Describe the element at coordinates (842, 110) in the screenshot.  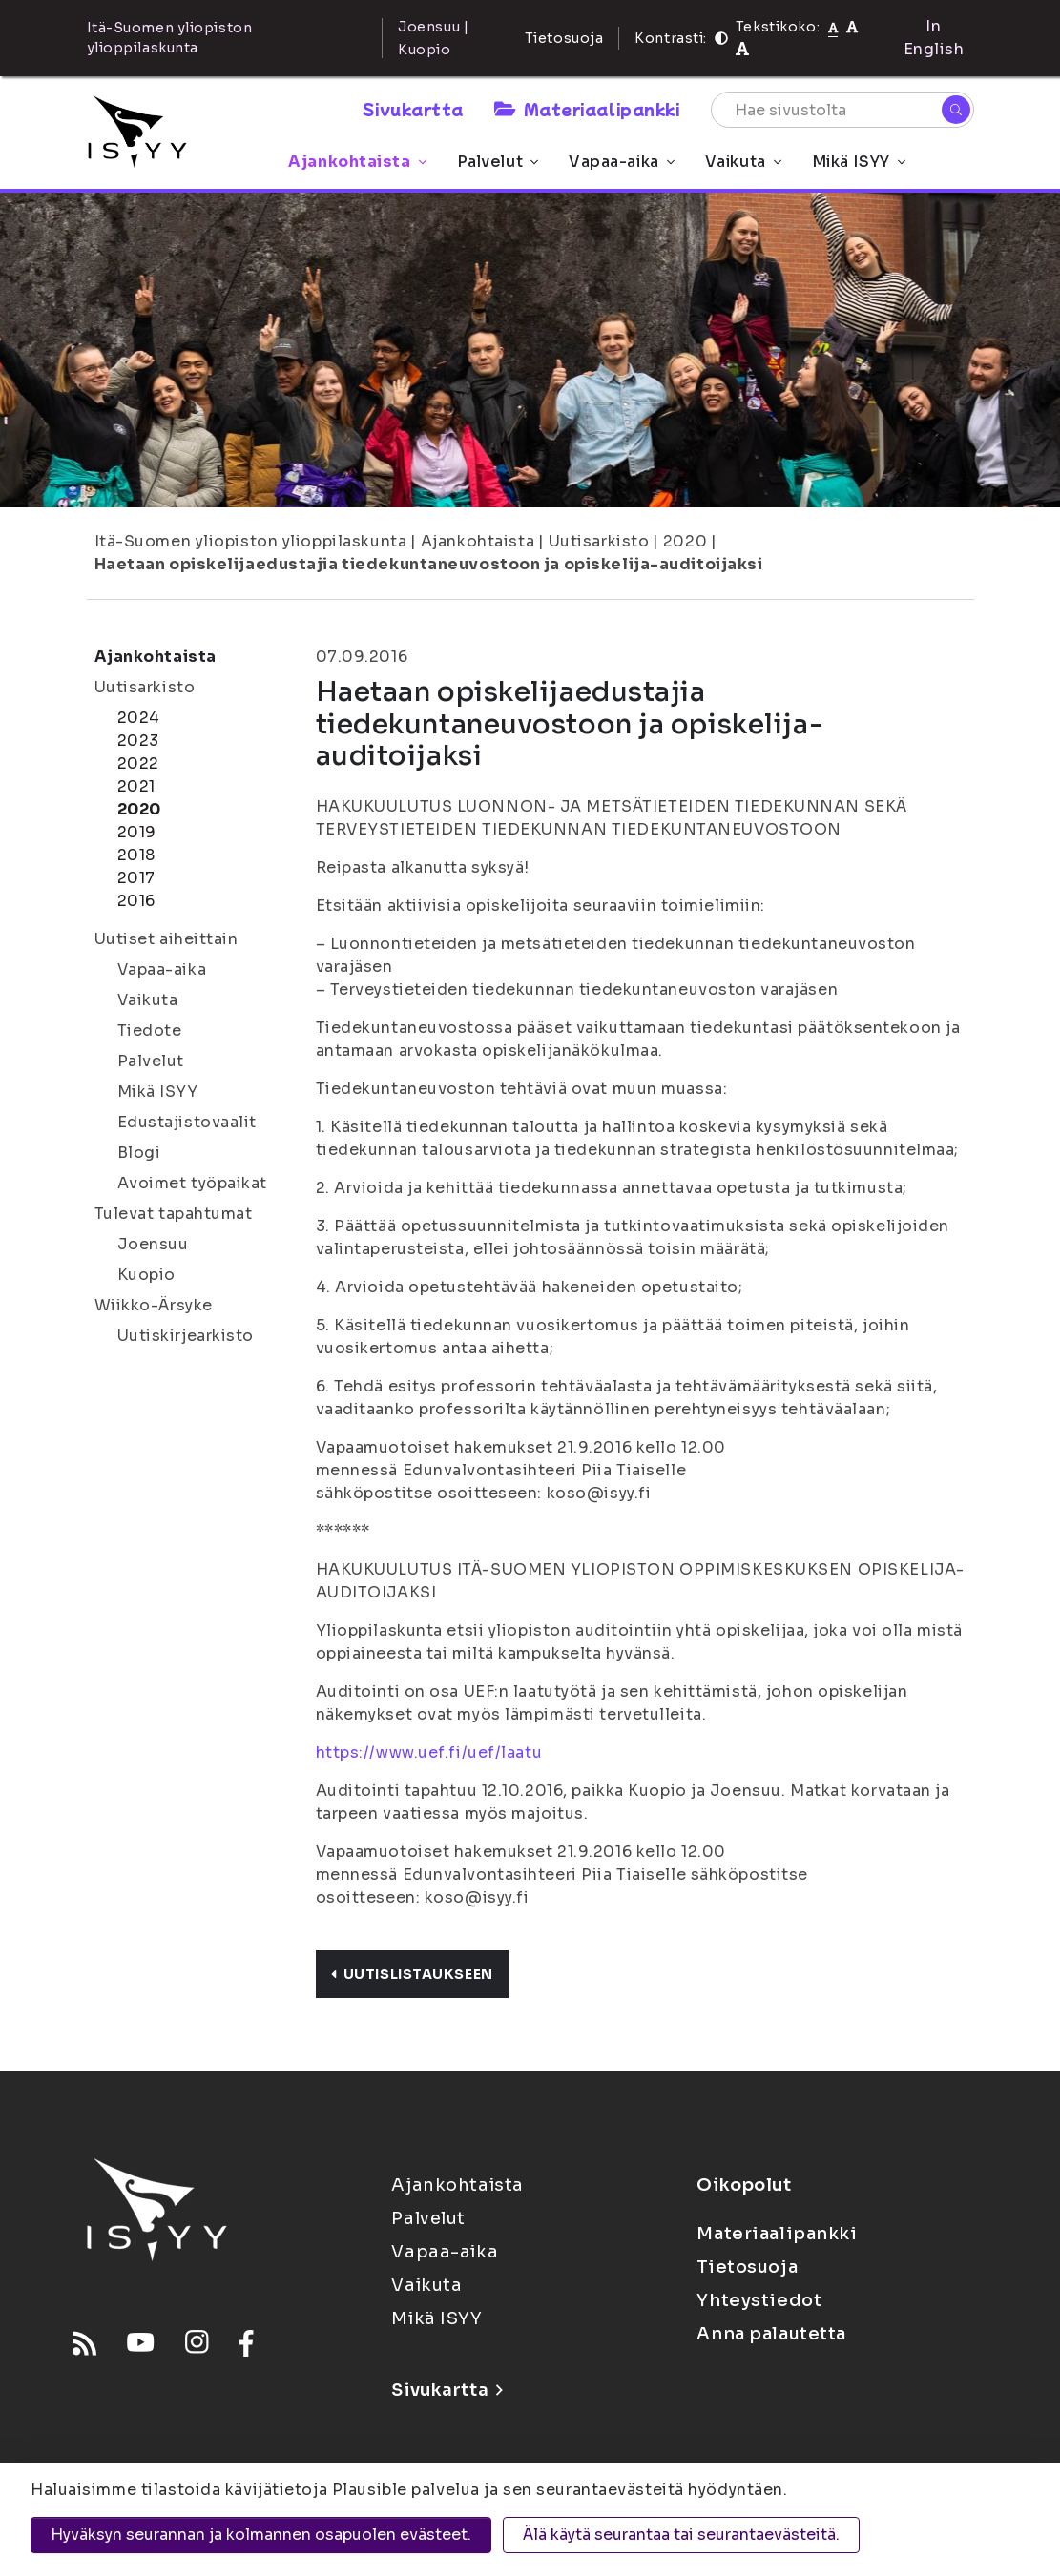
I see `[Hae sivustolta]` at that location.